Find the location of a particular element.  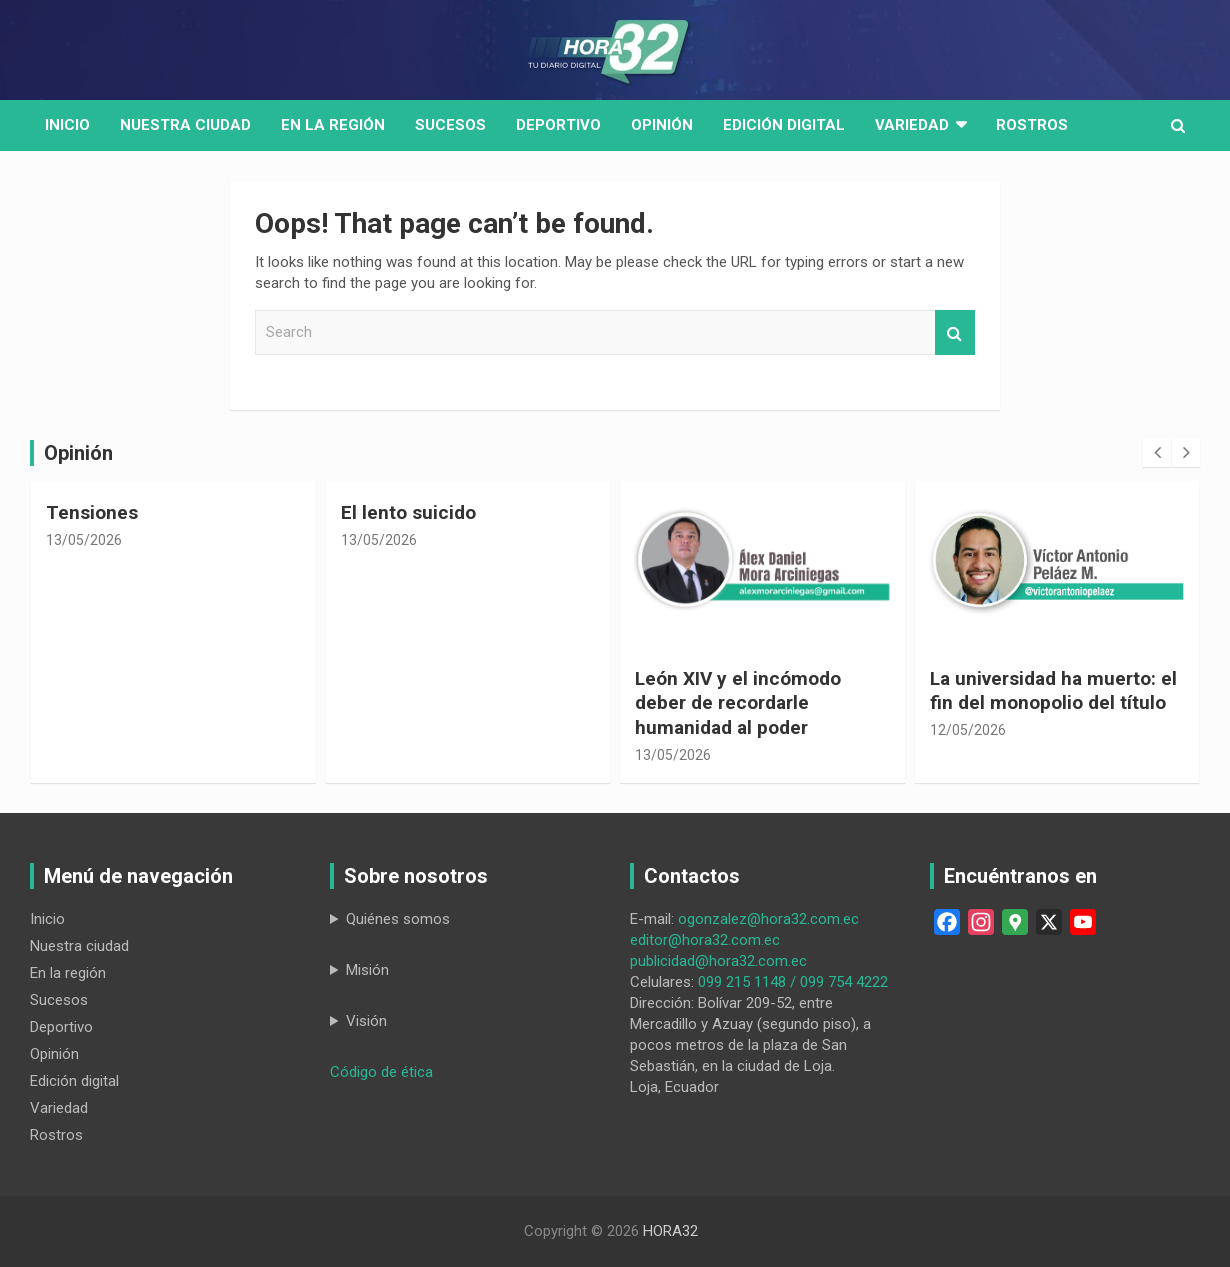

Sucesos is located at coordinates (450, 125).